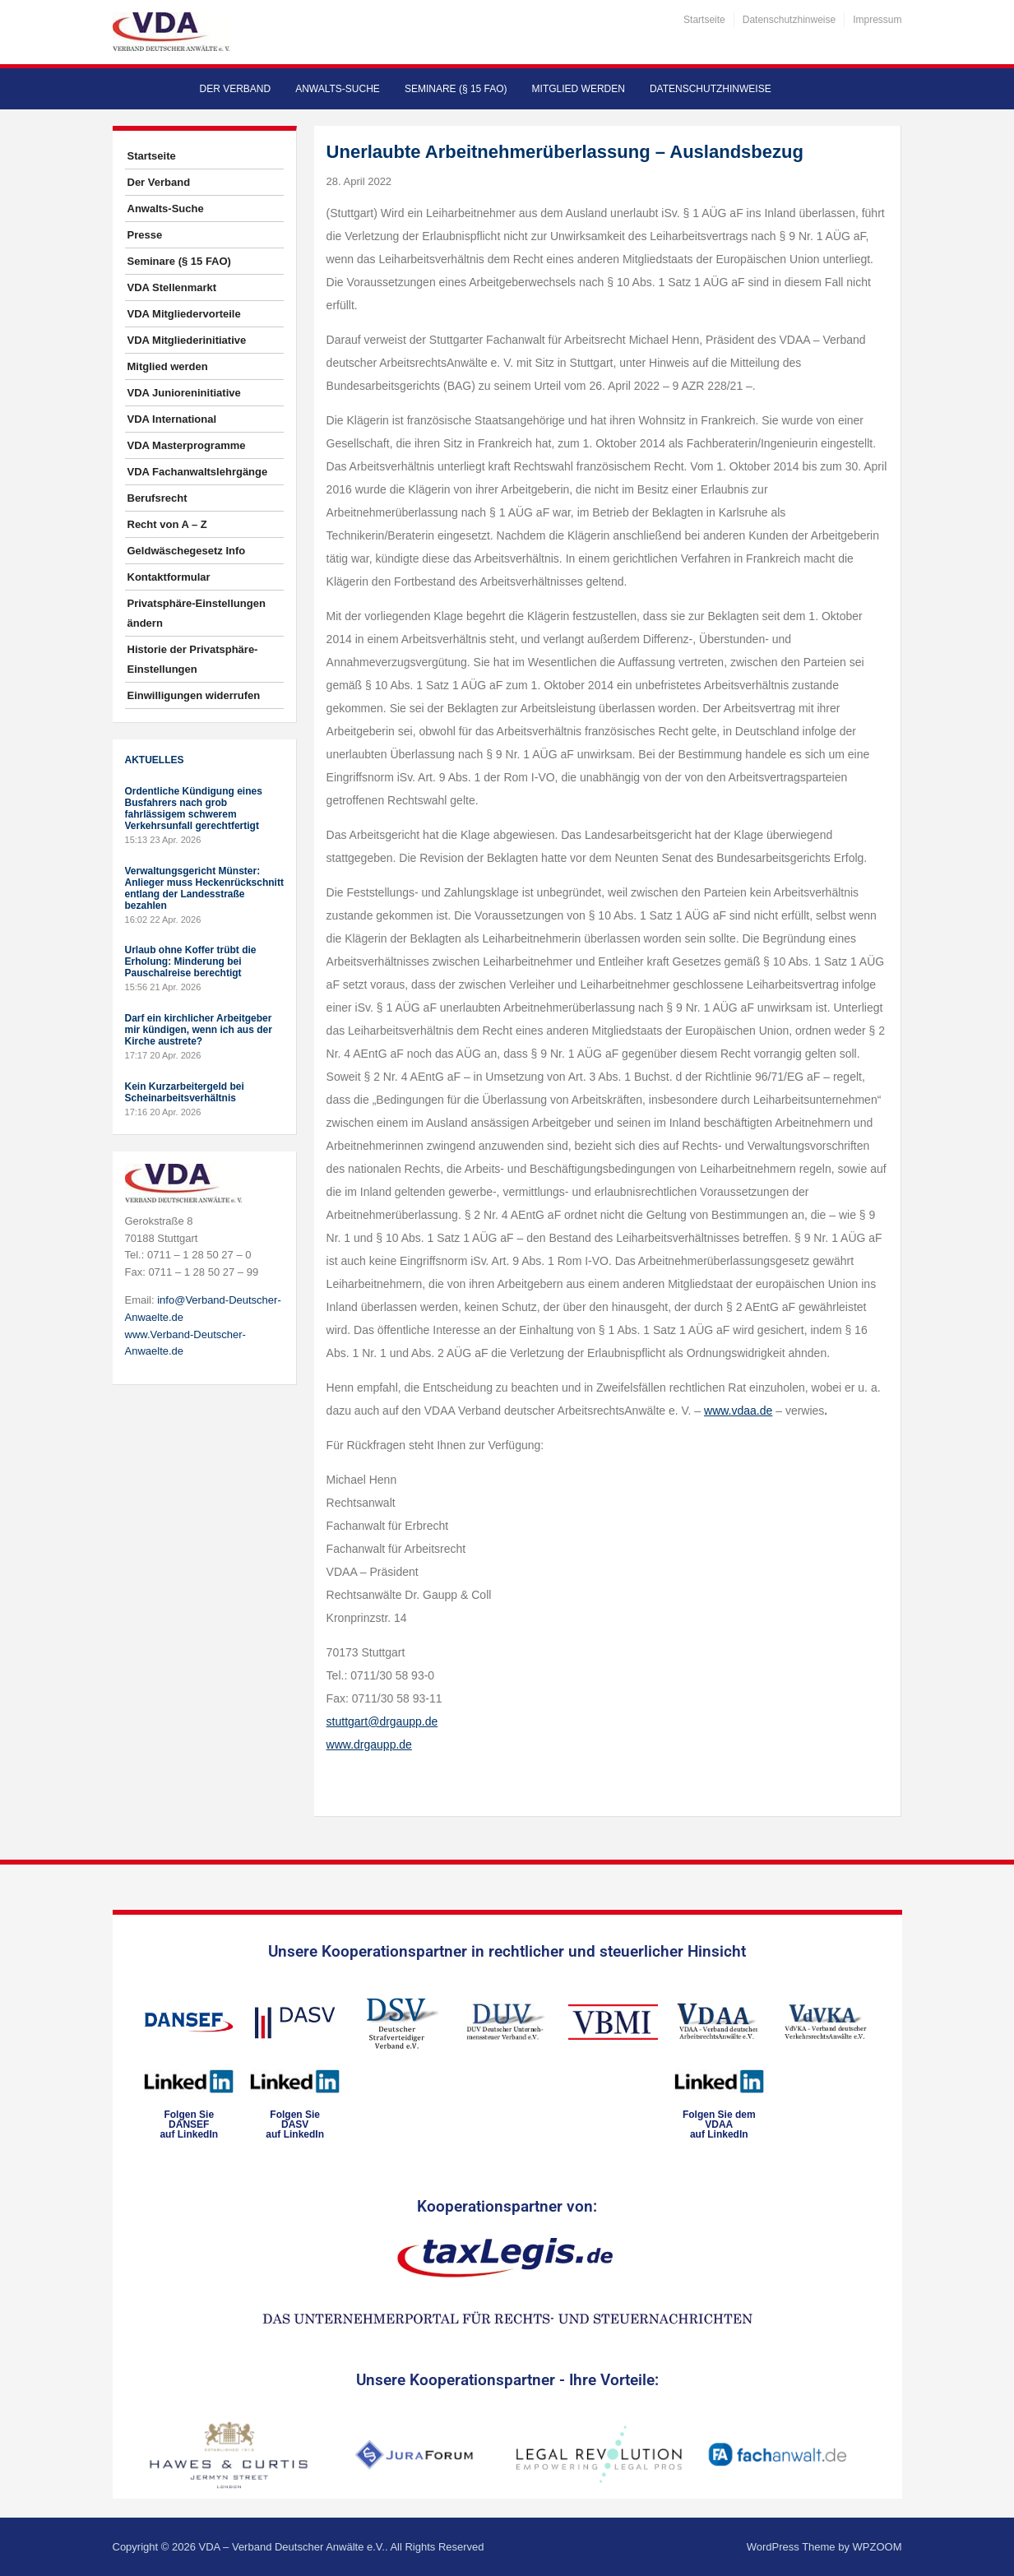  I want to click on VDA Masterprogramme, so click(186, 445).